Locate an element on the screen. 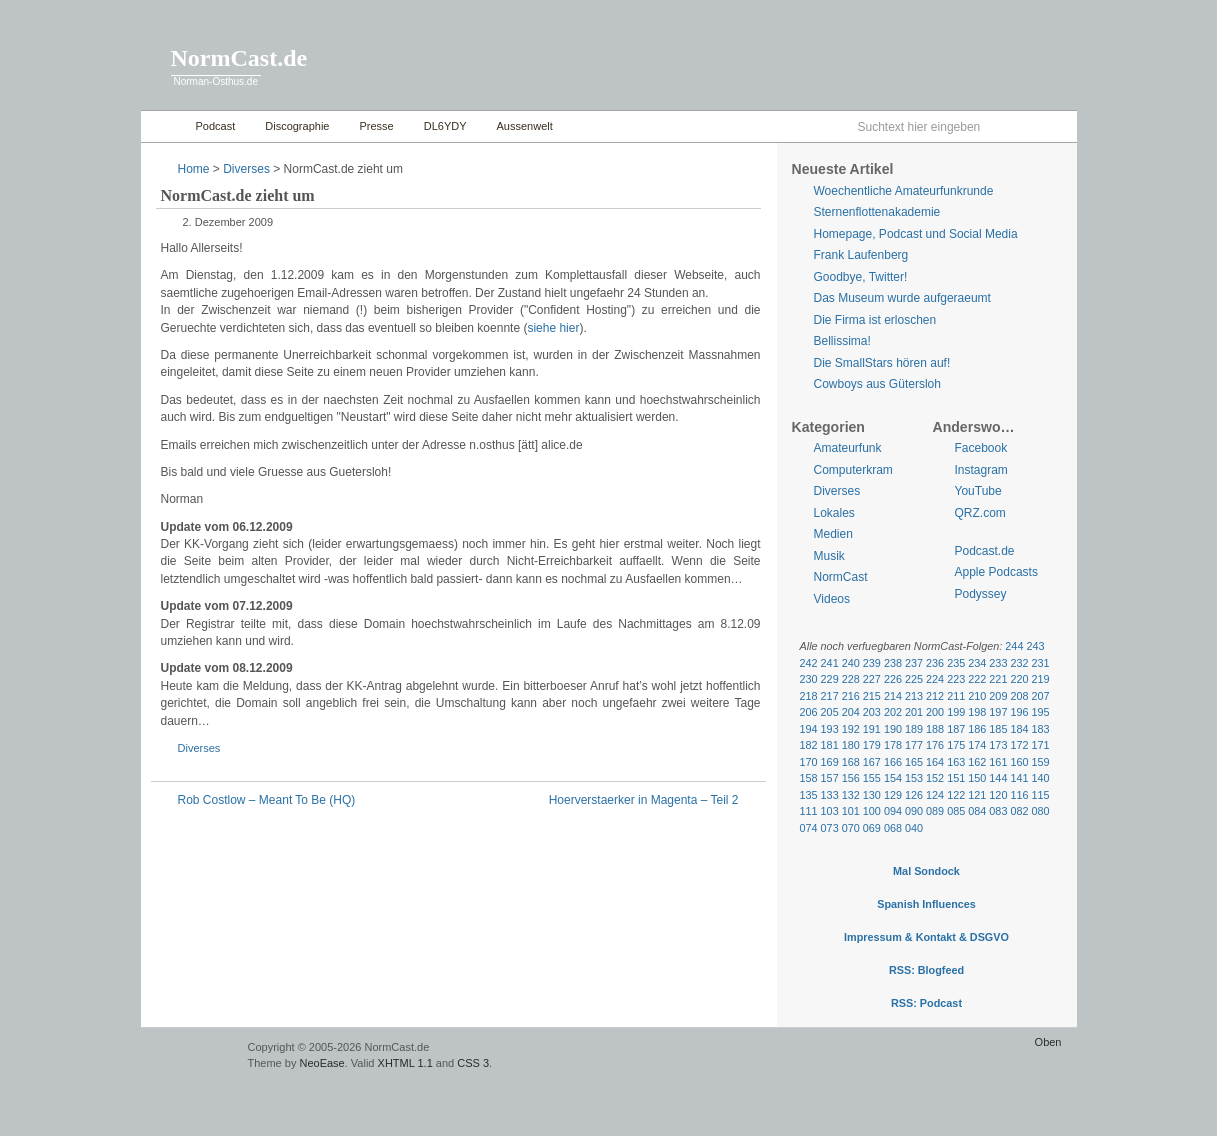 The image size is (1217, 1136). 198 is located at coordinates (977, 712).